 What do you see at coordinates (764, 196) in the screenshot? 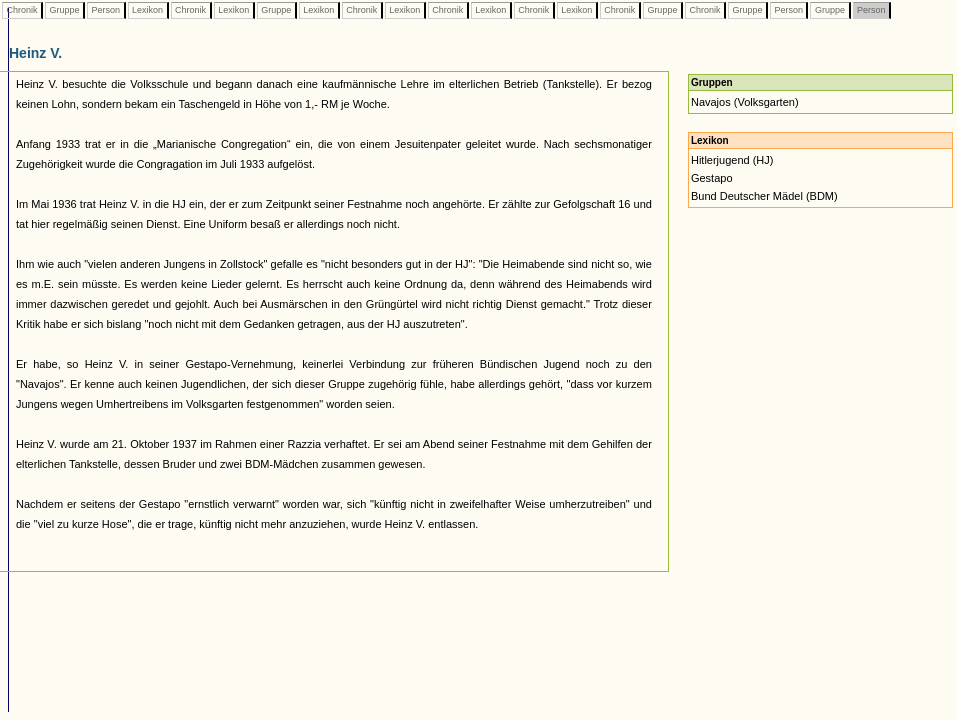
I see `Bund Deutscher Mädel (BDM)` at bounding box center [764, 196].